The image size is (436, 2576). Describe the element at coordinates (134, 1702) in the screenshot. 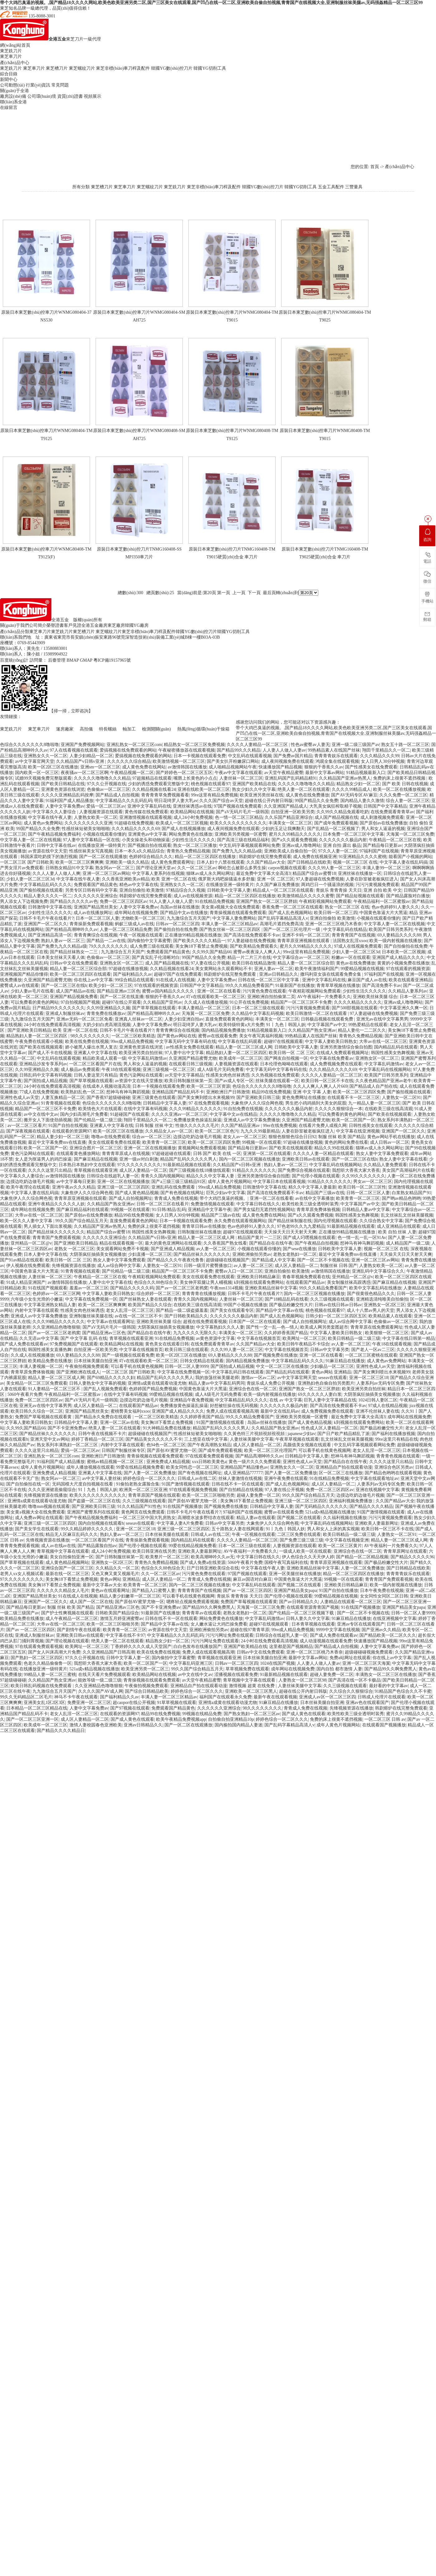

I see `超caopor在线公开视频` at that location.